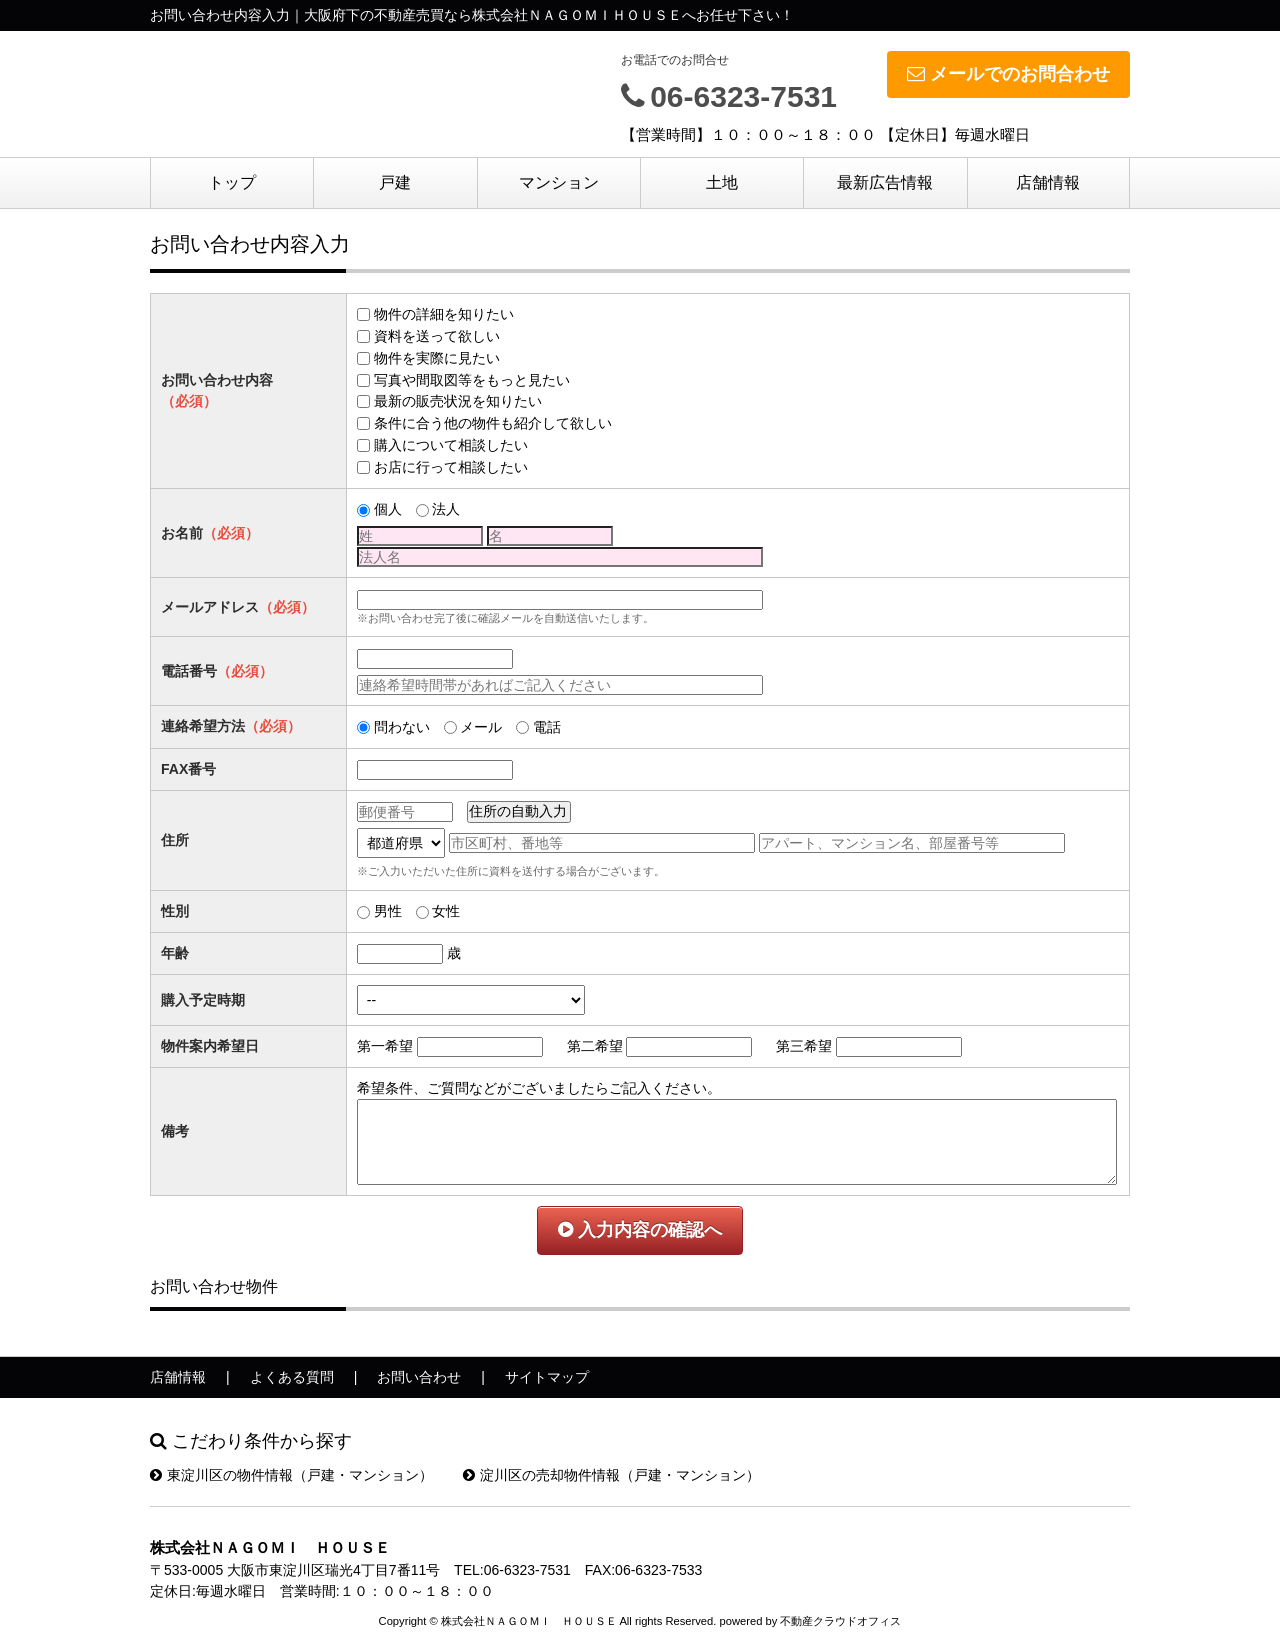  What do you see at coordinates (402, 727) in the screenshot?
I see `問わない` at bounding box center [402, 727].